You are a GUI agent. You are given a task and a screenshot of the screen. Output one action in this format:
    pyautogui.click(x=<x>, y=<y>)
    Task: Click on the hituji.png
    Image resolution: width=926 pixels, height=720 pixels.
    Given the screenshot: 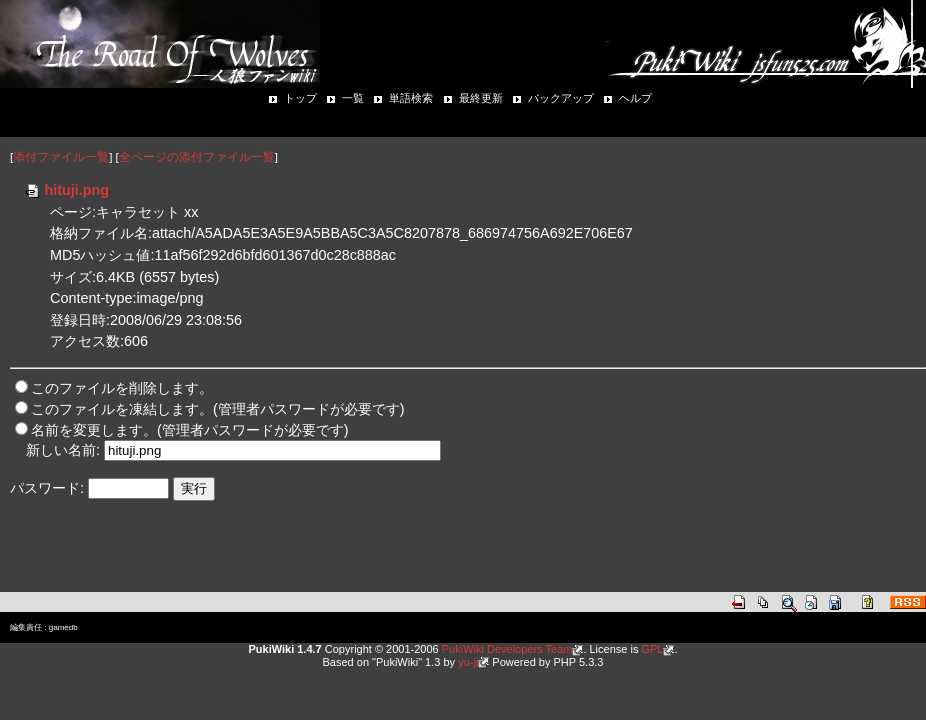 What is the action you would take?
    pyautogui.click(x=66, y=190)
    